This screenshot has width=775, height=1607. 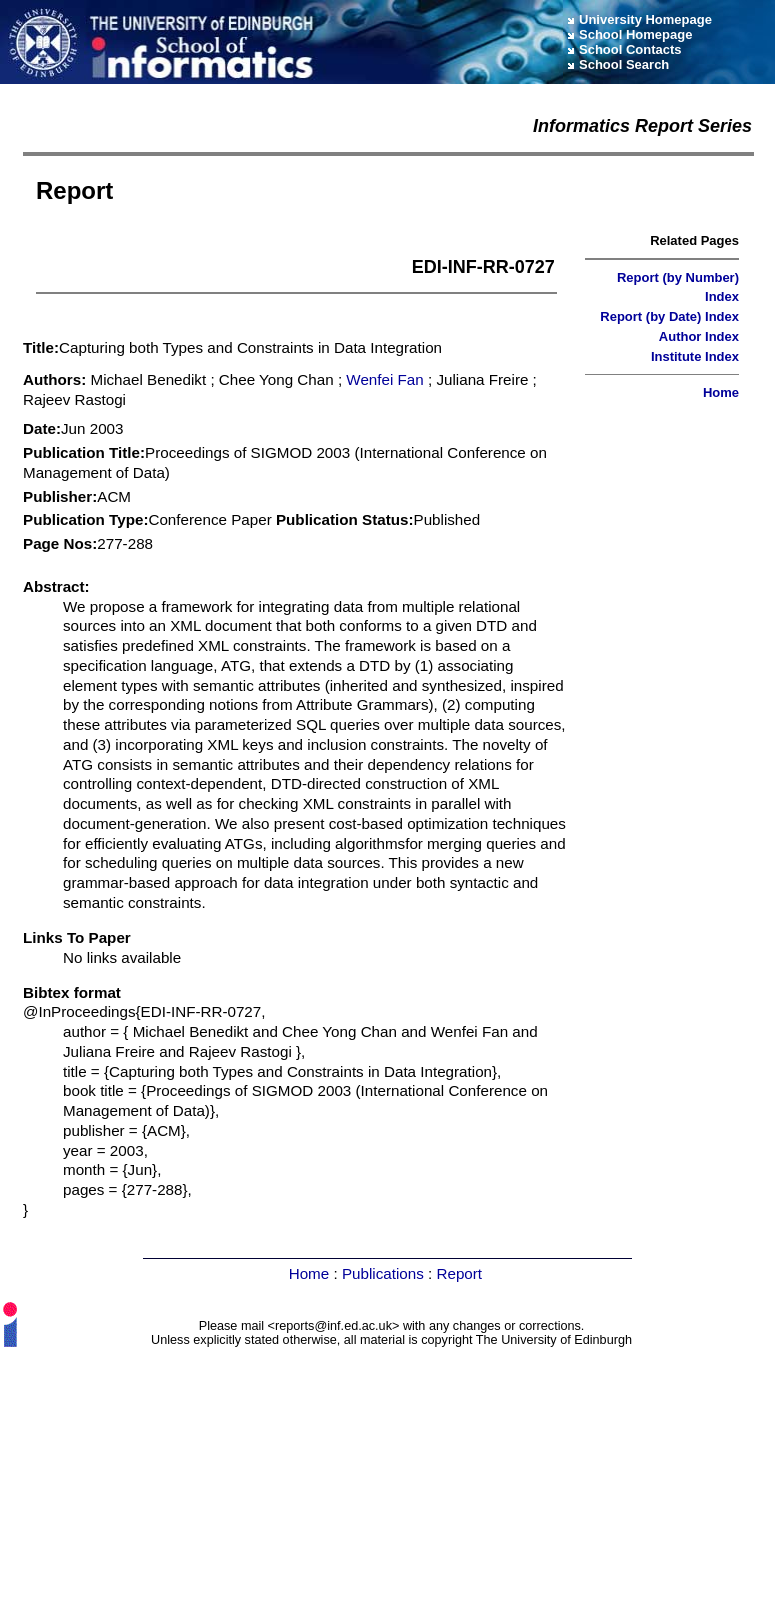 What do you see at coordinates (669, 316) in the screenshot?
I see `Report (by Date) Index` at bounding box center [669, 316].